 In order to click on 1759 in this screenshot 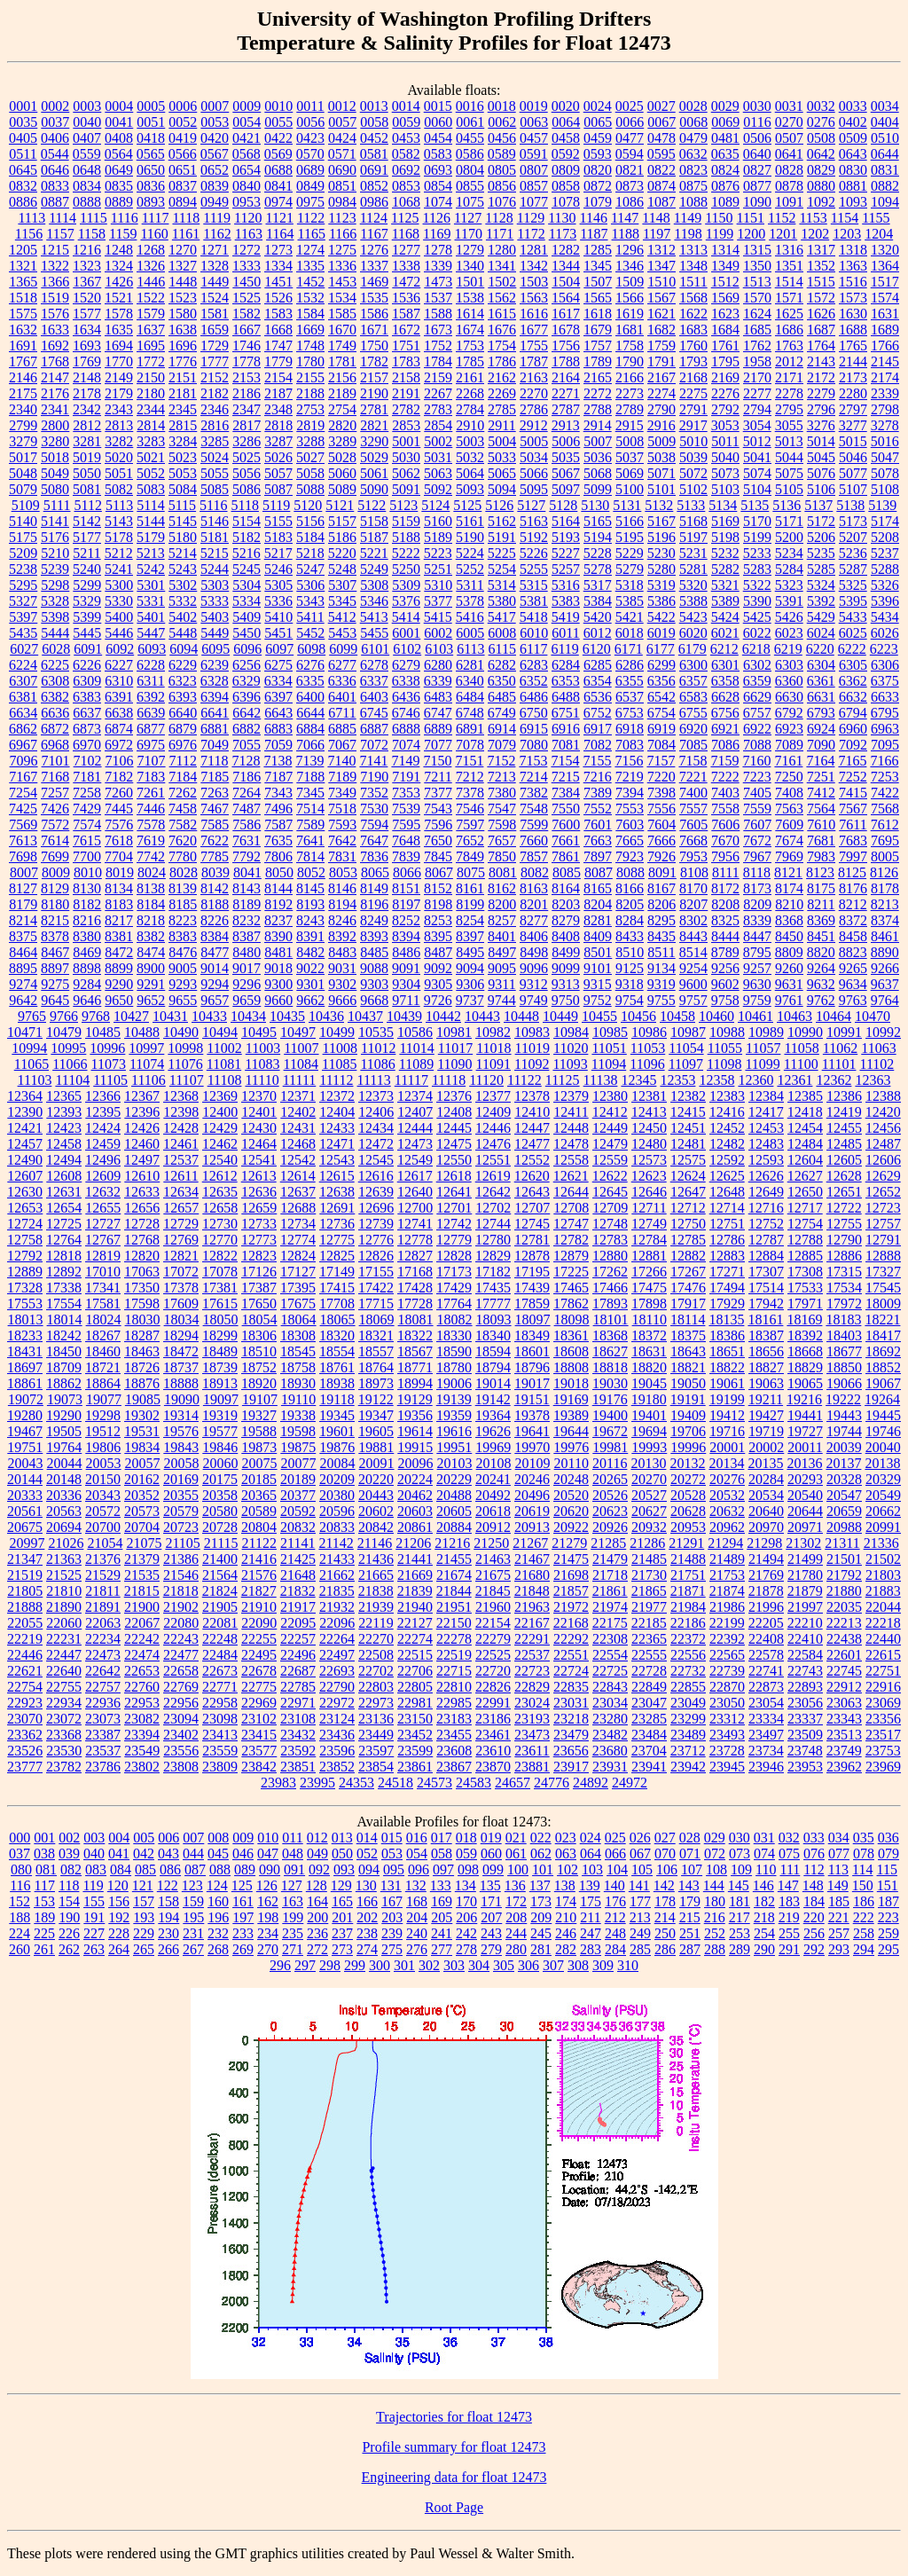, I will do `click(661, 345)`.